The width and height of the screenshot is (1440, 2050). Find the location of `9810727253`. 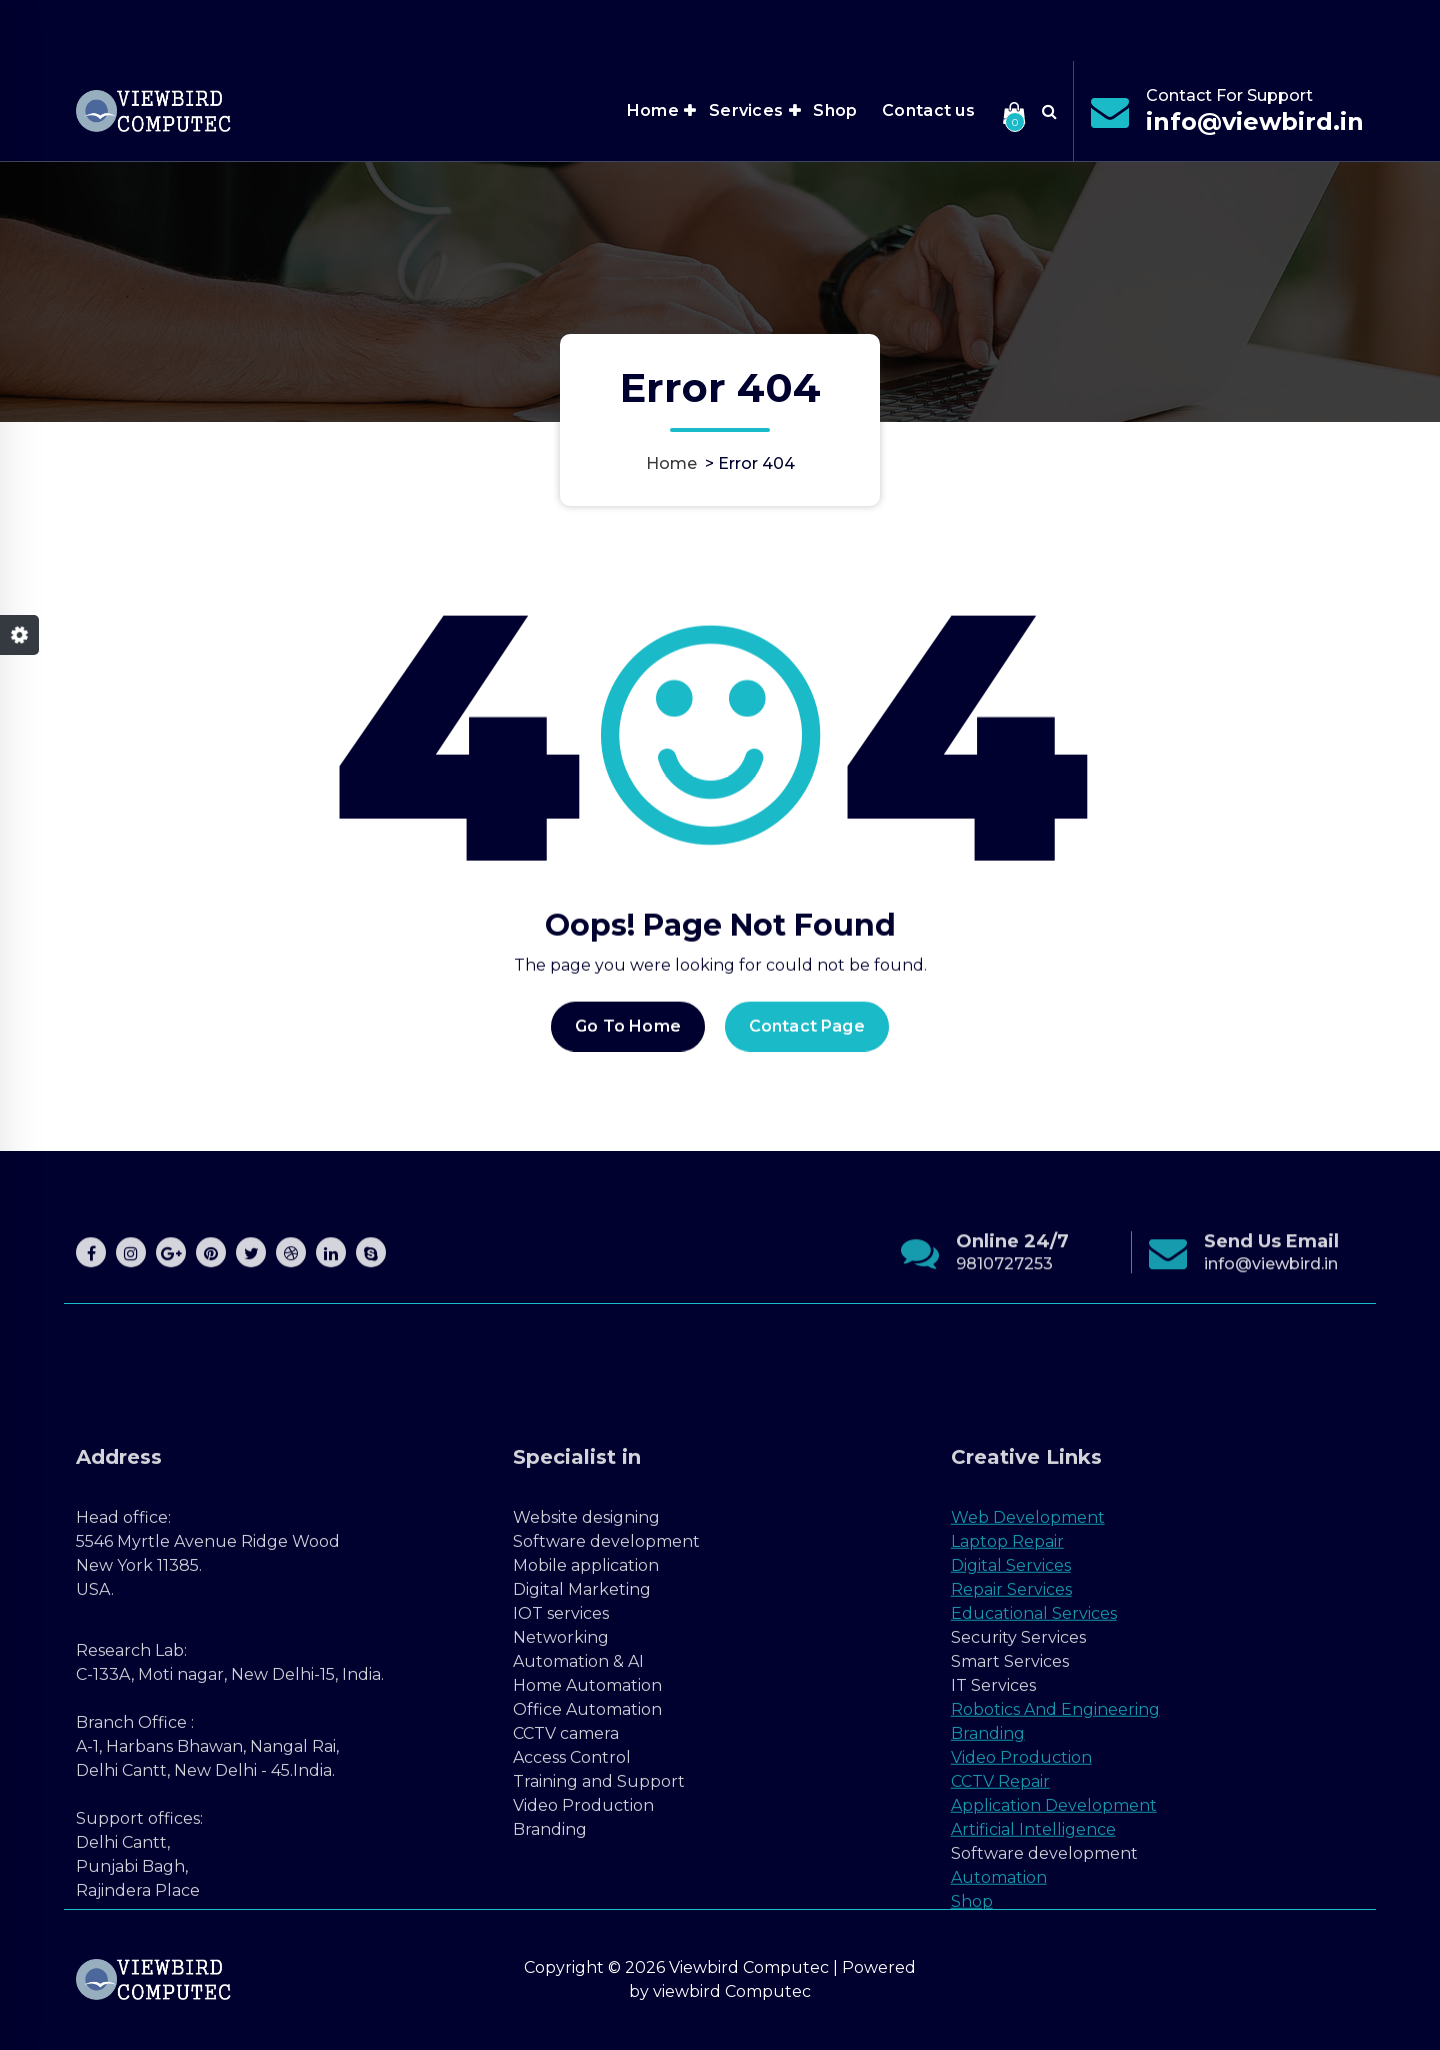

9810727253 is located at coordinates (1004, 1322).